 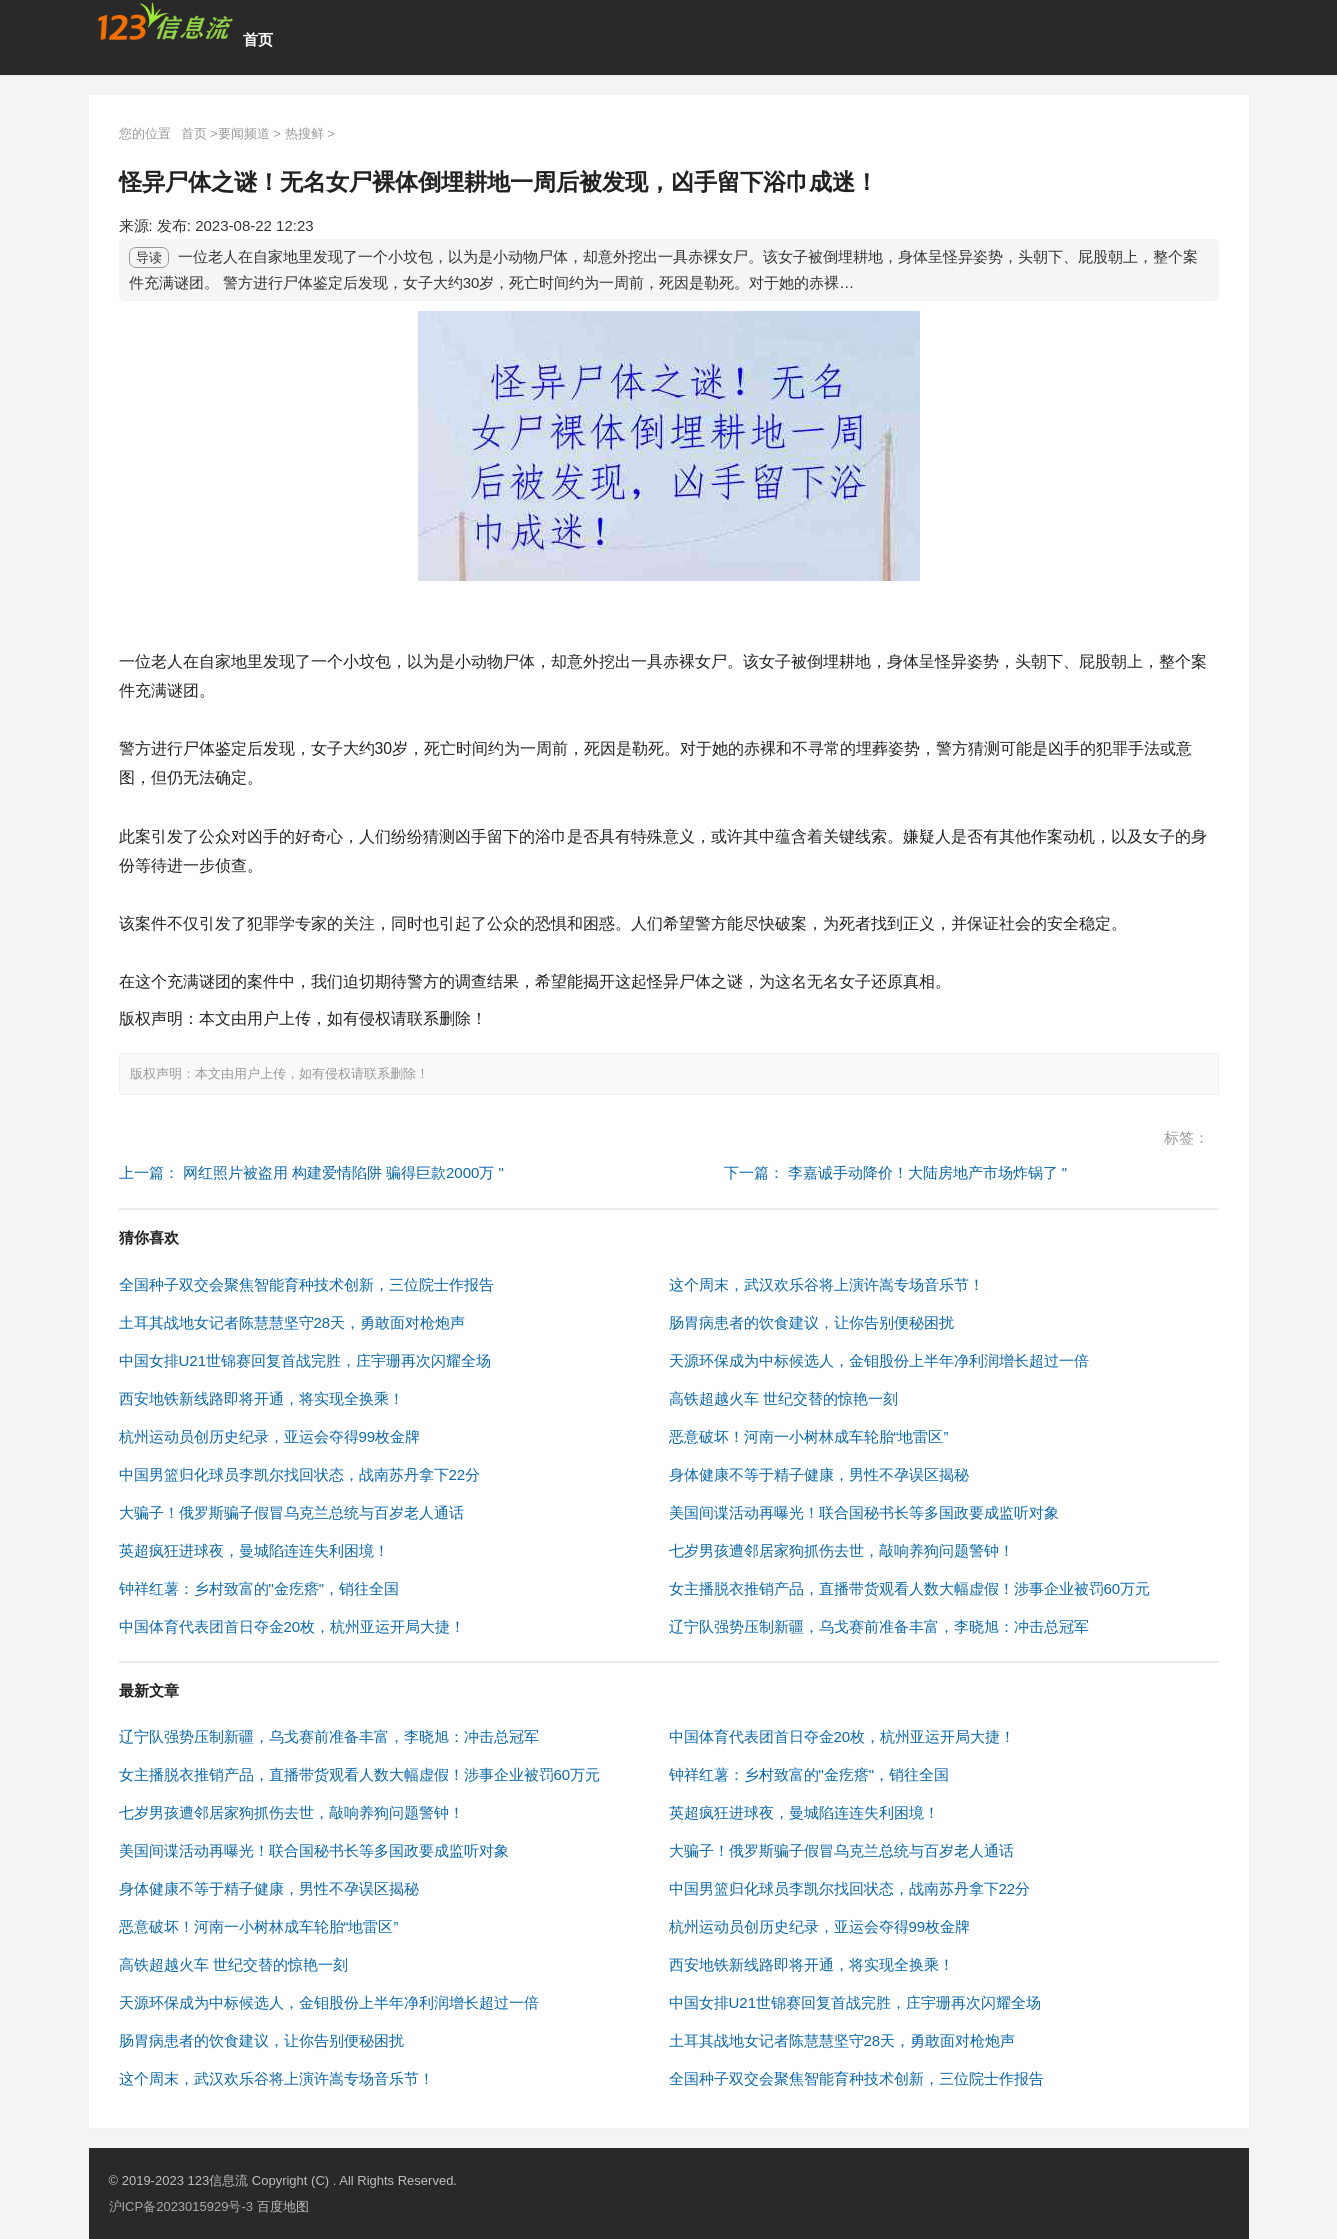 I want to click on 百度地图, so click(x=283, y=2206).